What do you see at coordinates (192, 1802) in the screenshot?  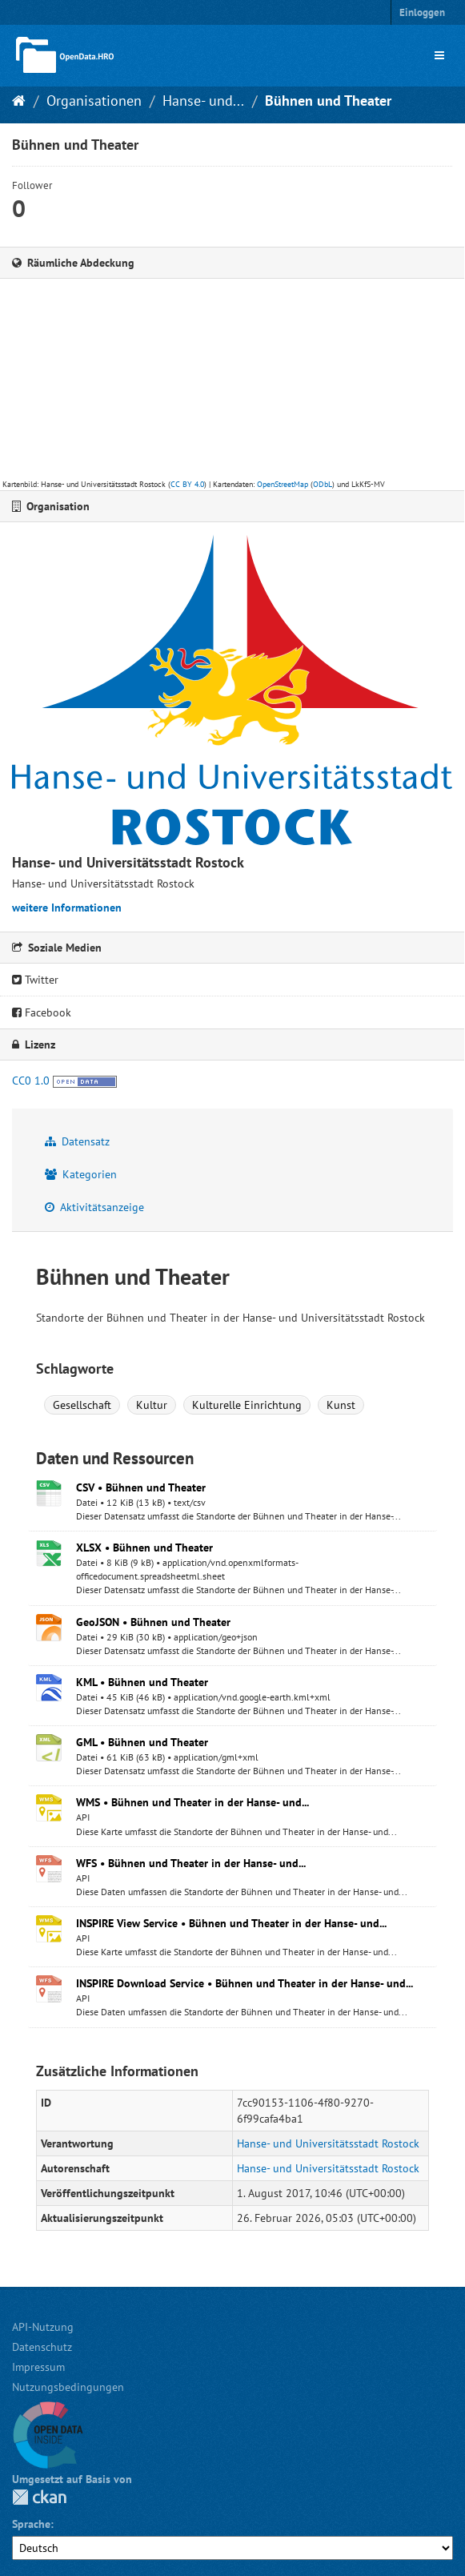 I see `WMS • Bühnen und Theater in der Hanse- und...` at bounding box center [192, 1802].